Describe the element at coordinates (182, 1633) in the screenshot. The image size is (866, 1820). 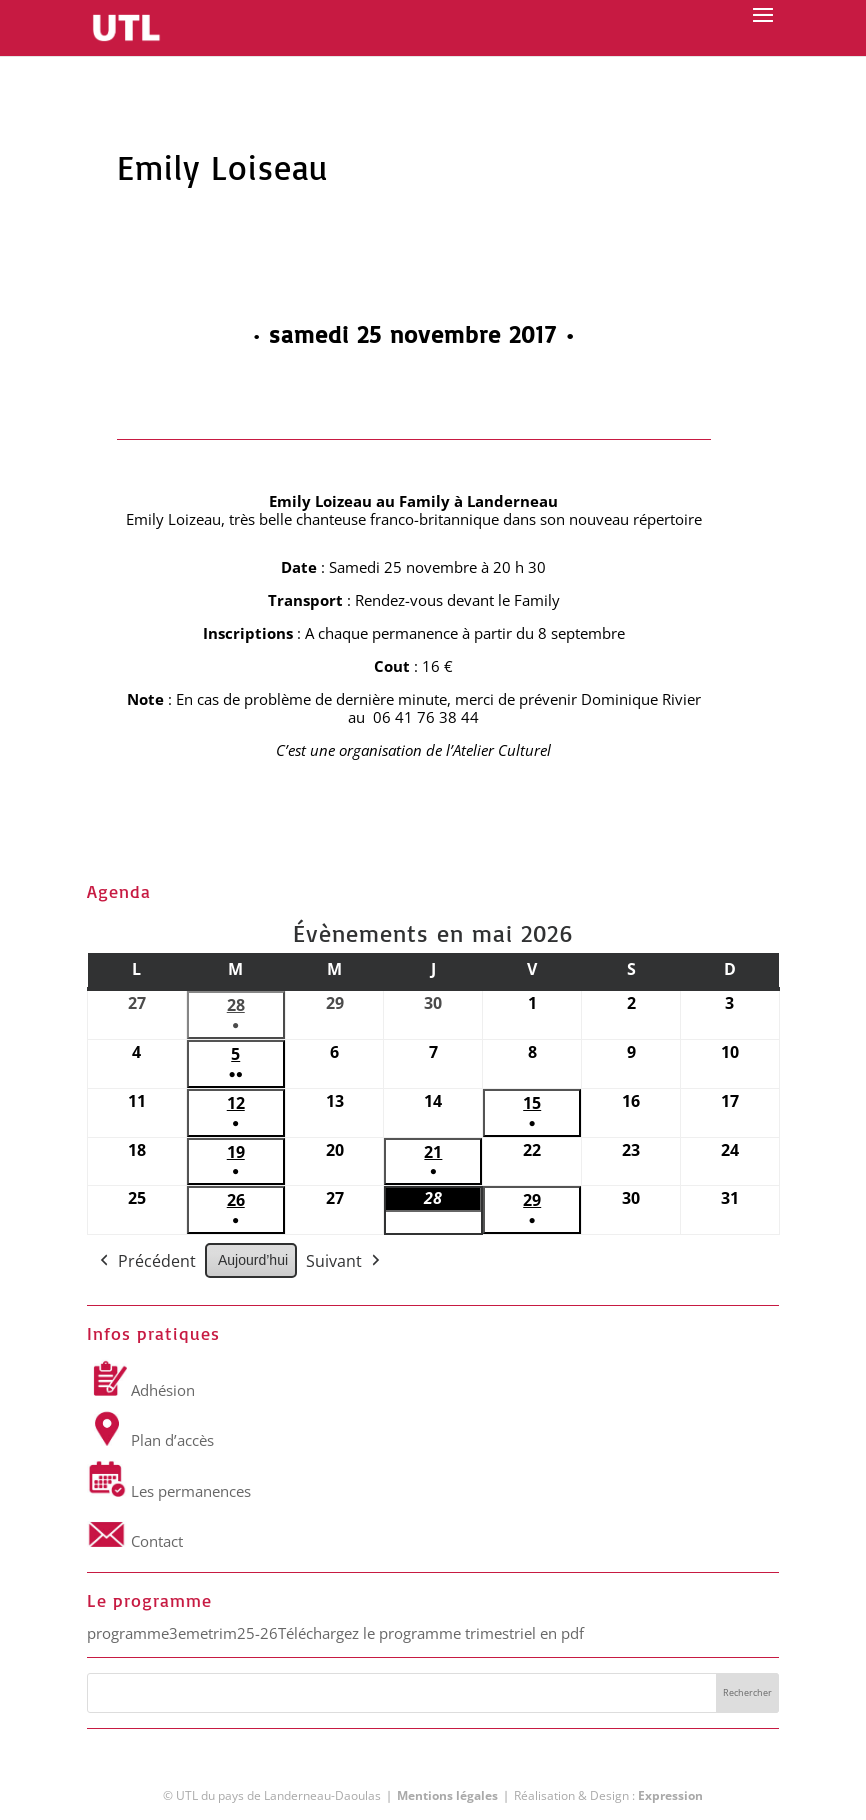
I see `programme3emetrim25-26` at that location.